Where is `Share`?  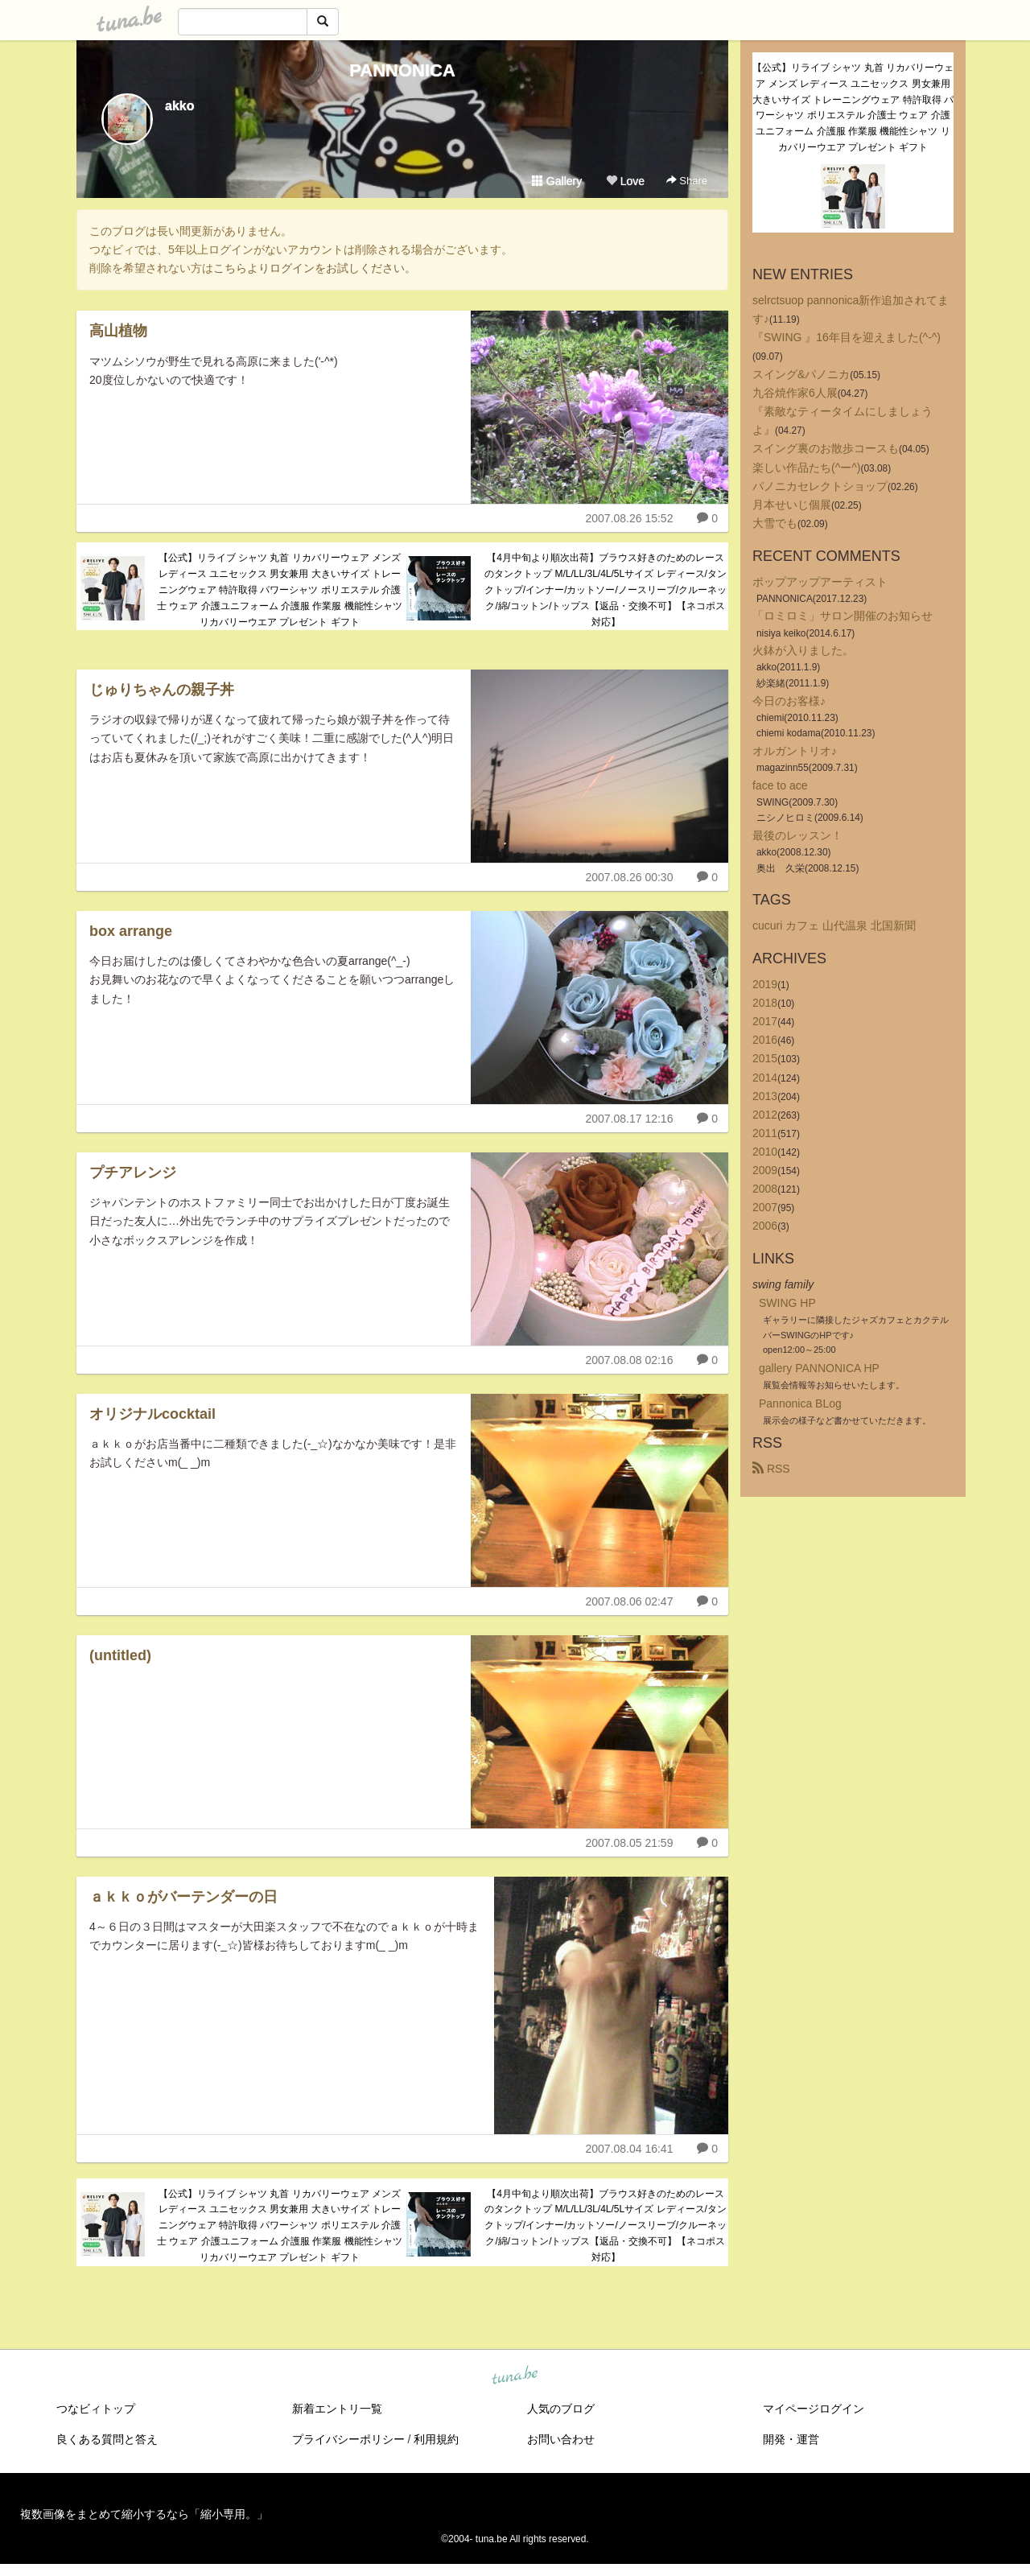
Share is located at coordinates (686, 181).